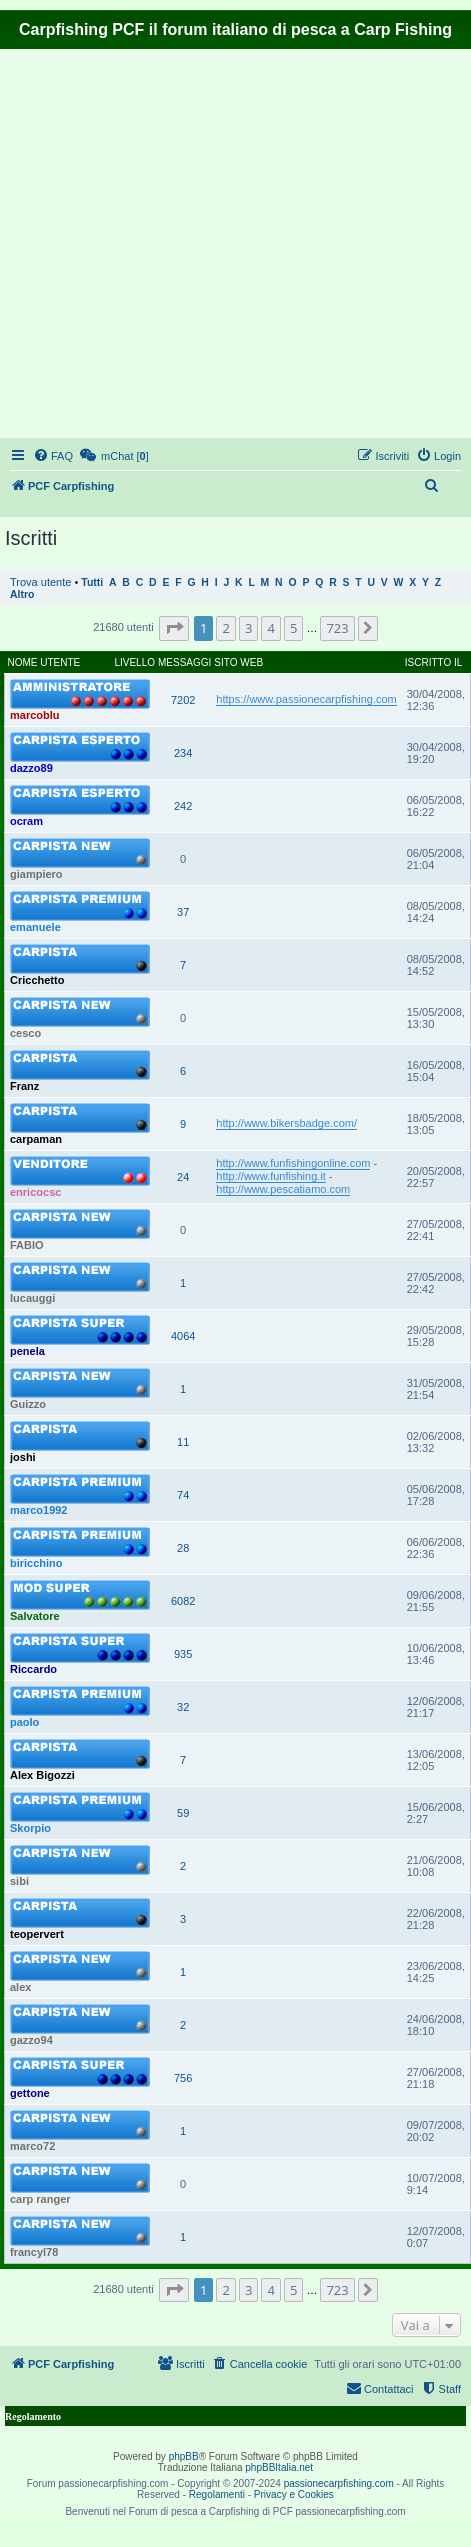 The image size is (471, 2547). I want to click on http://www.funfishingonline.com, so click(293, 1163).